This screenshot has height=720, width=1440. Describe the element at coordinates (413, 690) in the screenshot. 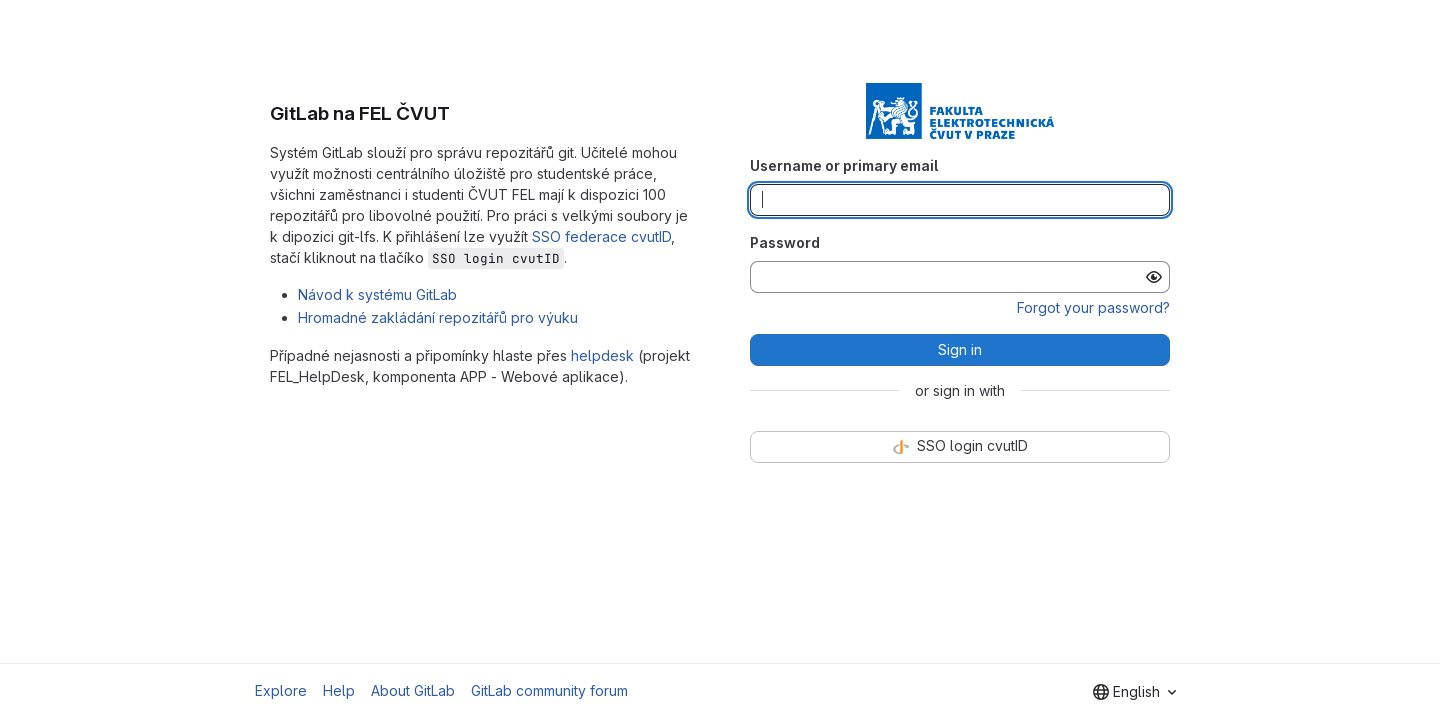

I see `About GitLab` at that location.